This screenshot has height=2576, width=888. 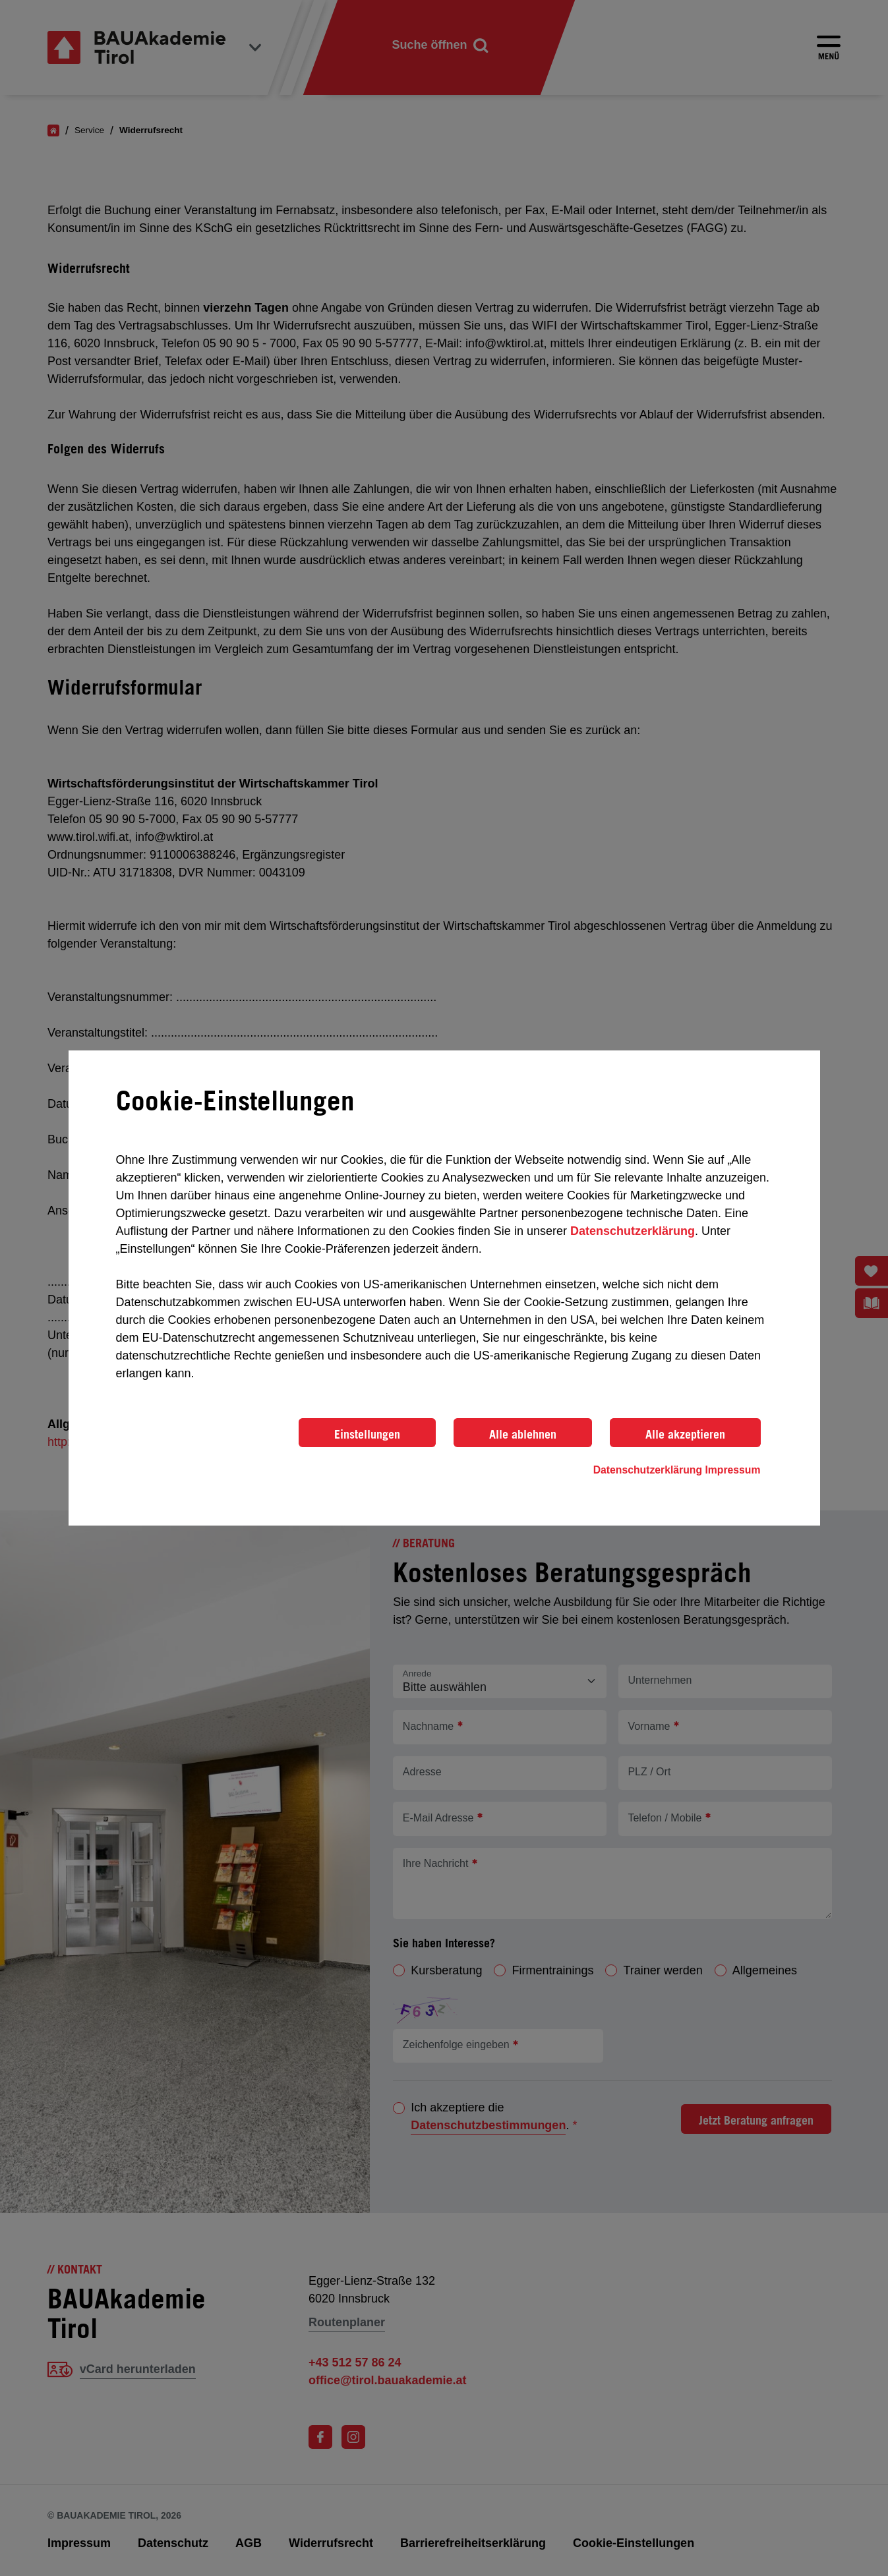 I want to click on Einstellungen, so click(x=367, y=1434).